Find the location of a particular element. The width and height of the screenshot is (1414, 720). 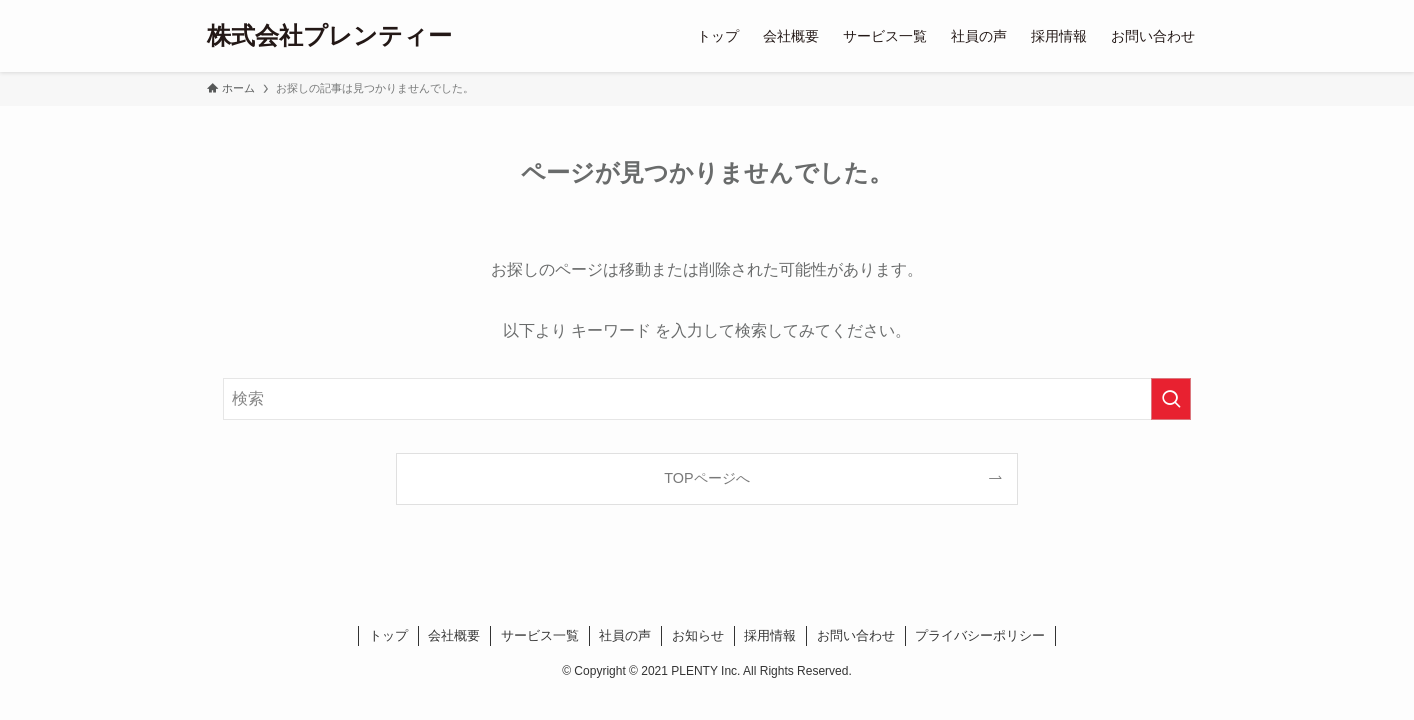

トップ is located at coordinates (388, 635).